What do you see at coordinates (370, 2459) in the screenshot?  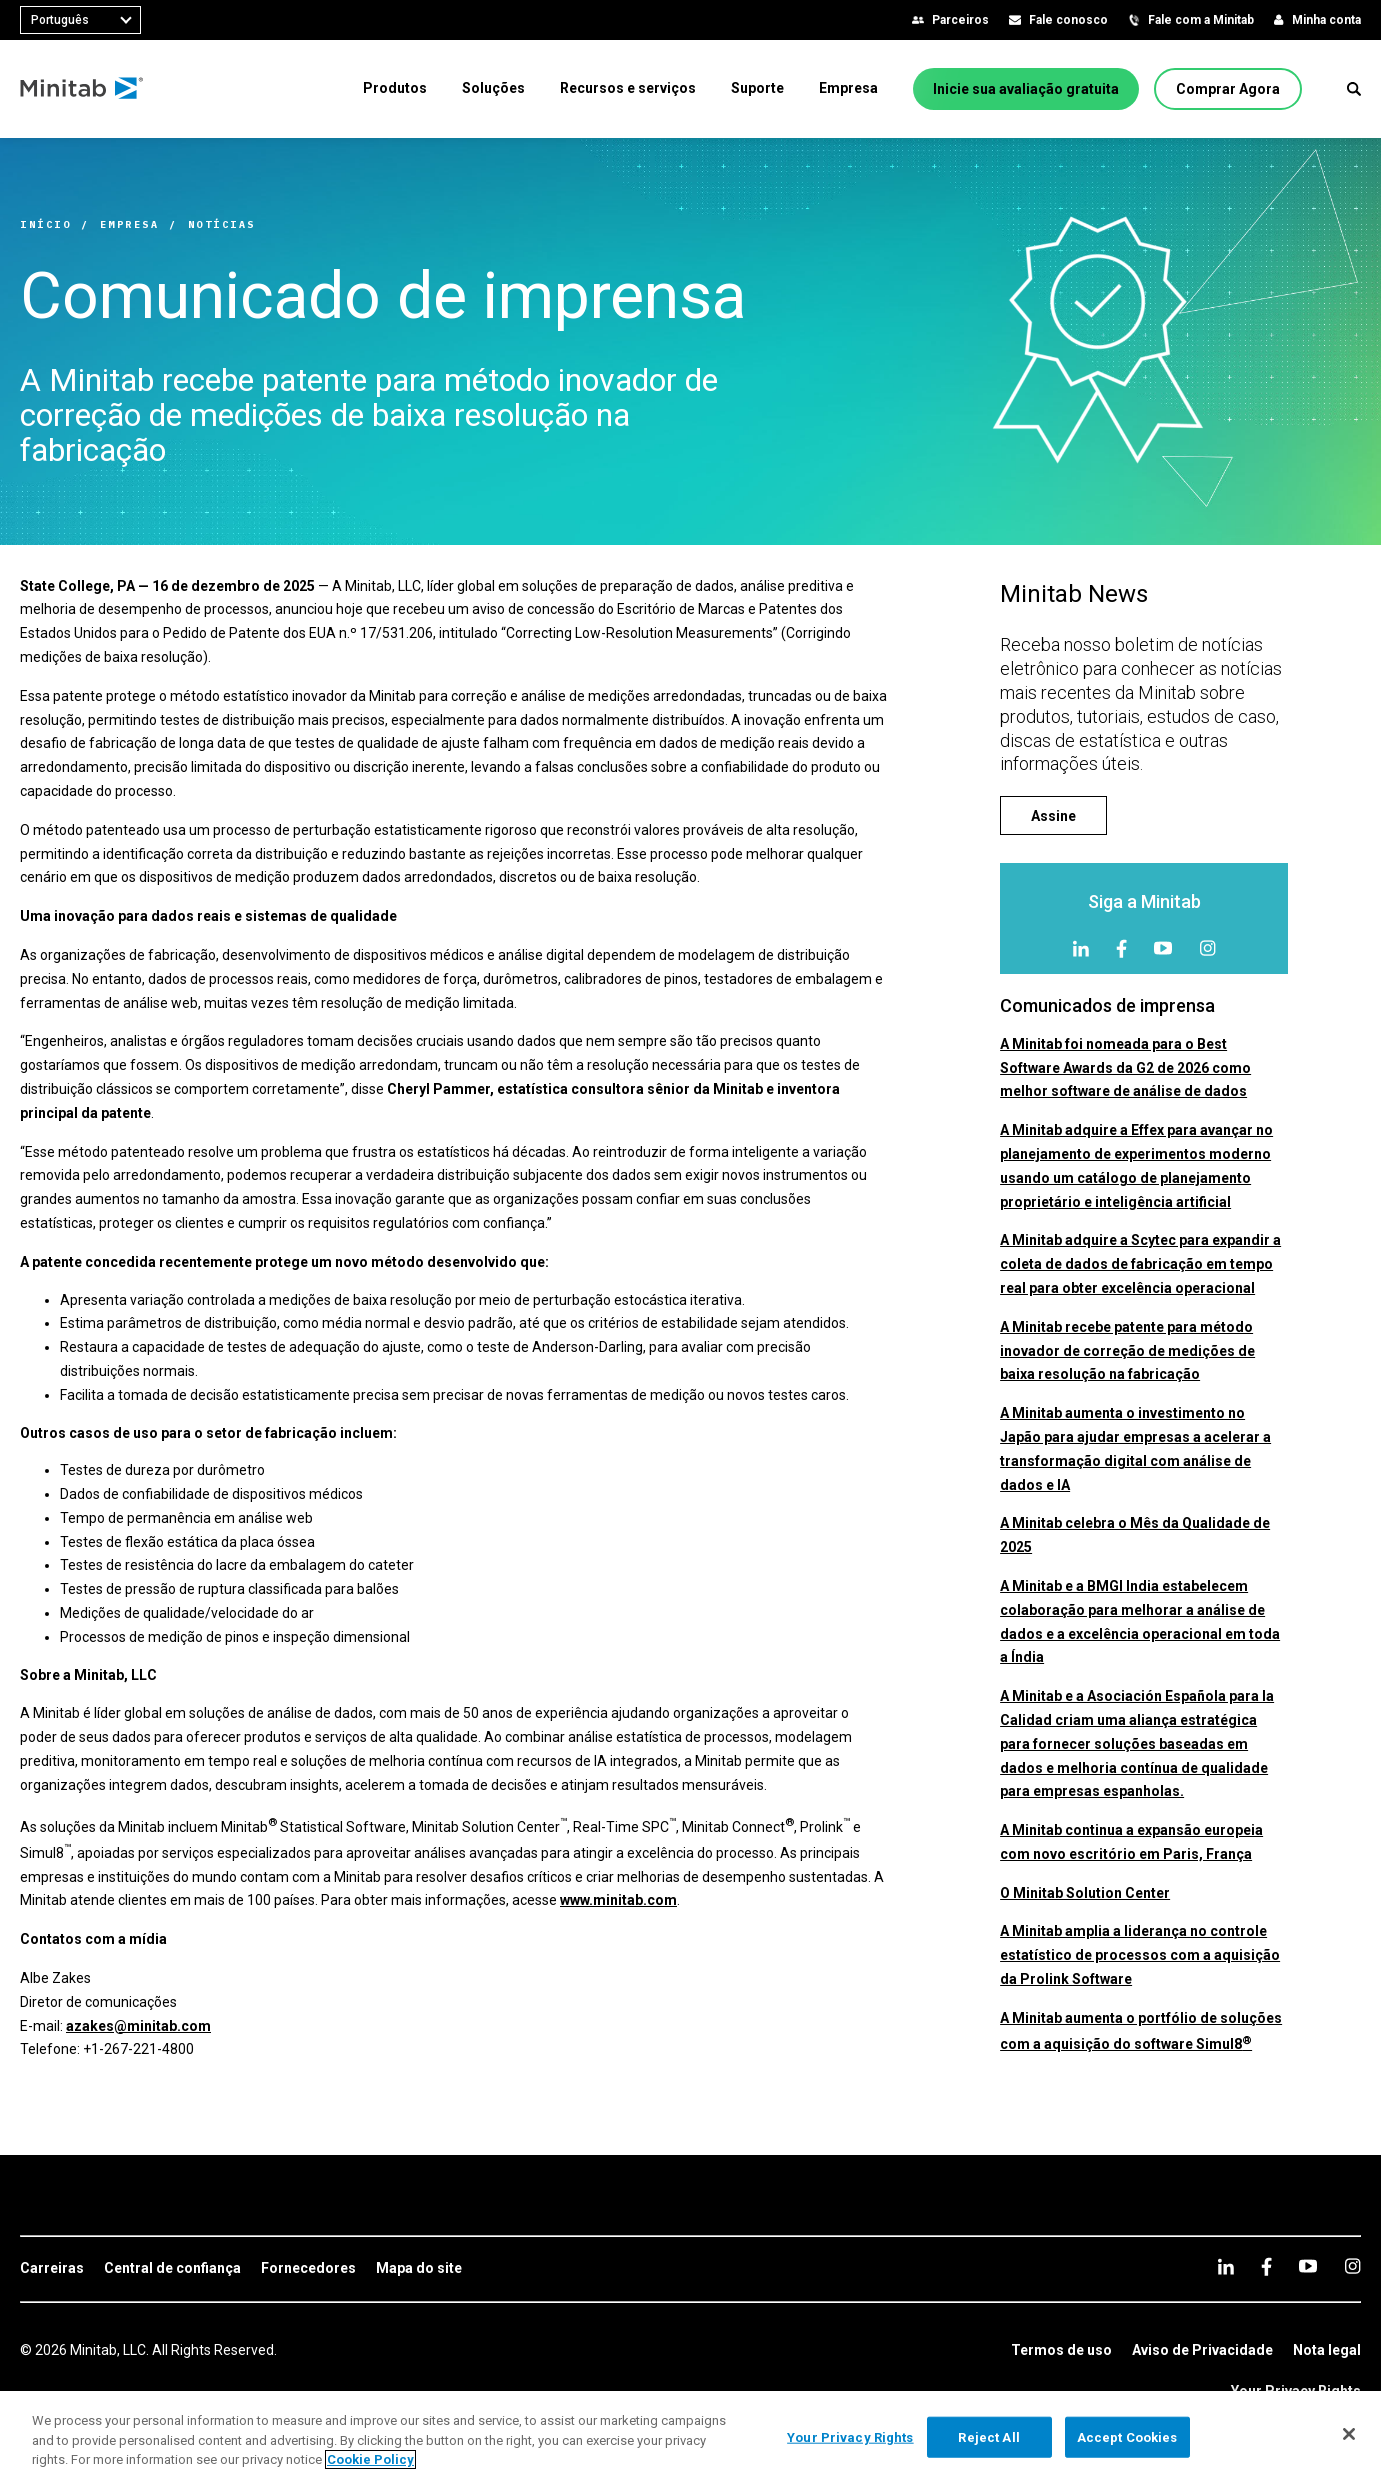 I see `Cookie Policy [More information about your privacy, opens in a new tab]` at bounding box center [370, 2459].